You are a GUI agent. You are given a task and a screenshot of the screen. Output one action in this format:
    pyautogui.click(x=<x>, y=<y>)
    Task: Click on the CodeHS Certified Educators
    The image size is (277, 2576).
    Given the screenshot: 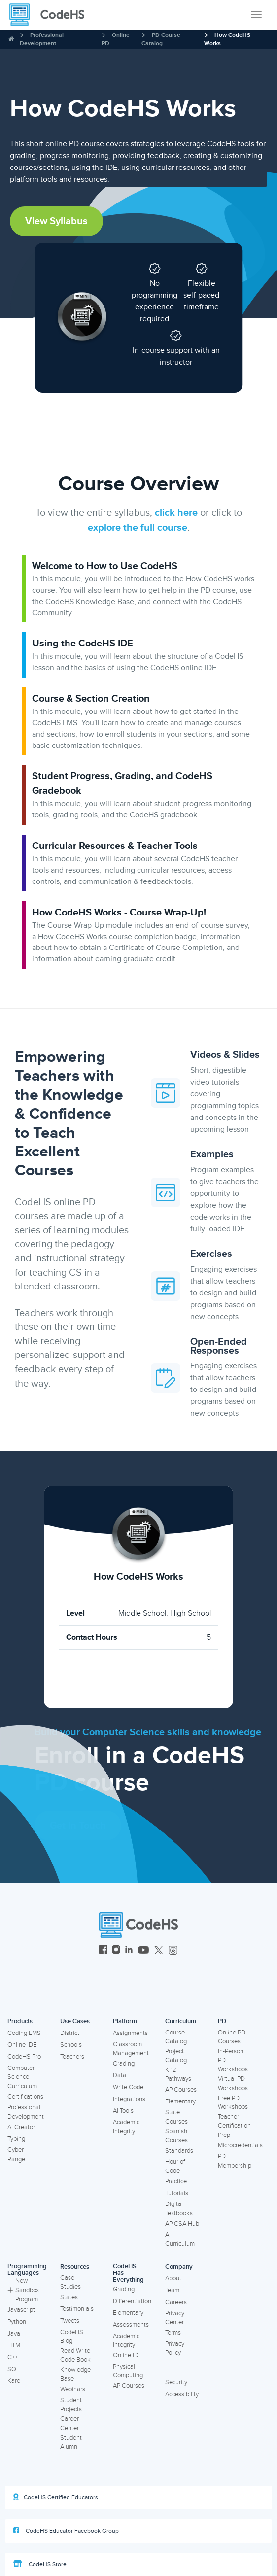 What is the action you would take?
    pyautogui.click(x=55, y=2497)
    